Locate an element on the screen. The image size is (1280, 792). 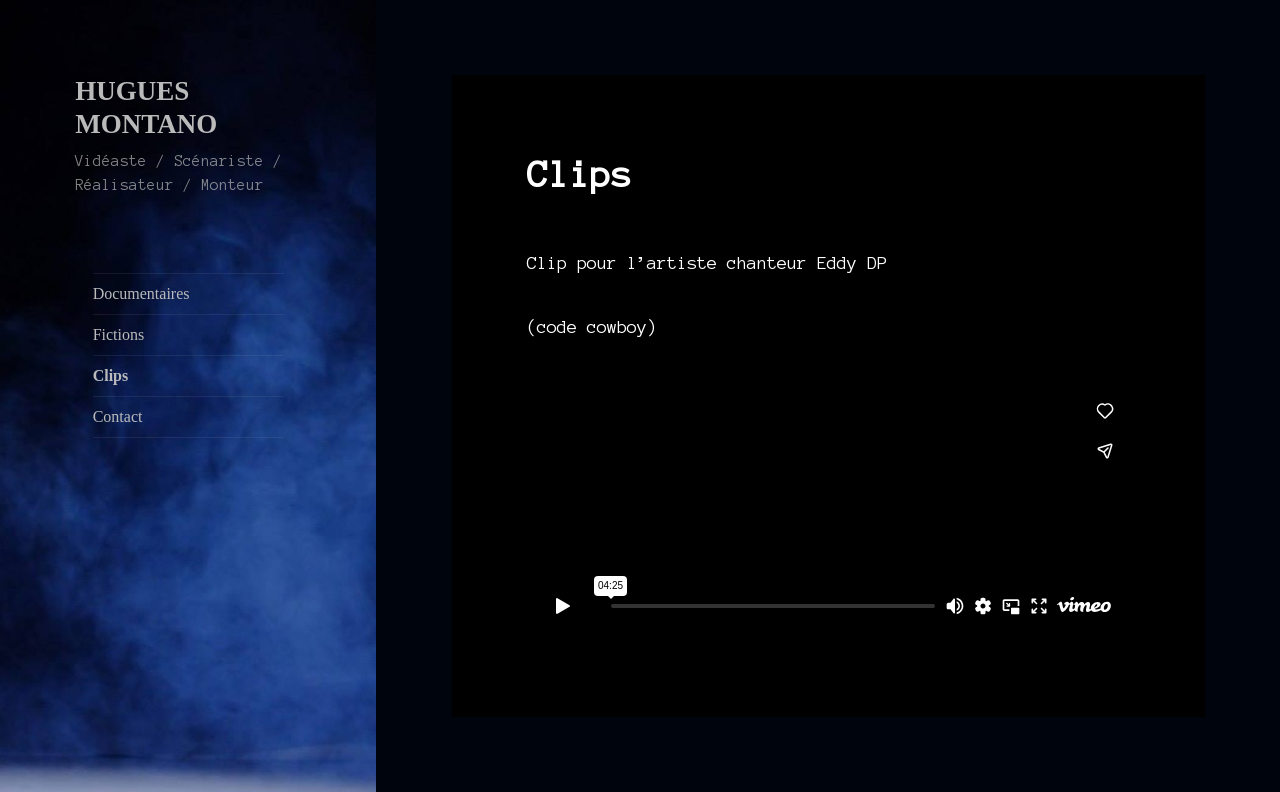
Clips is located at coordinates (111, 375).